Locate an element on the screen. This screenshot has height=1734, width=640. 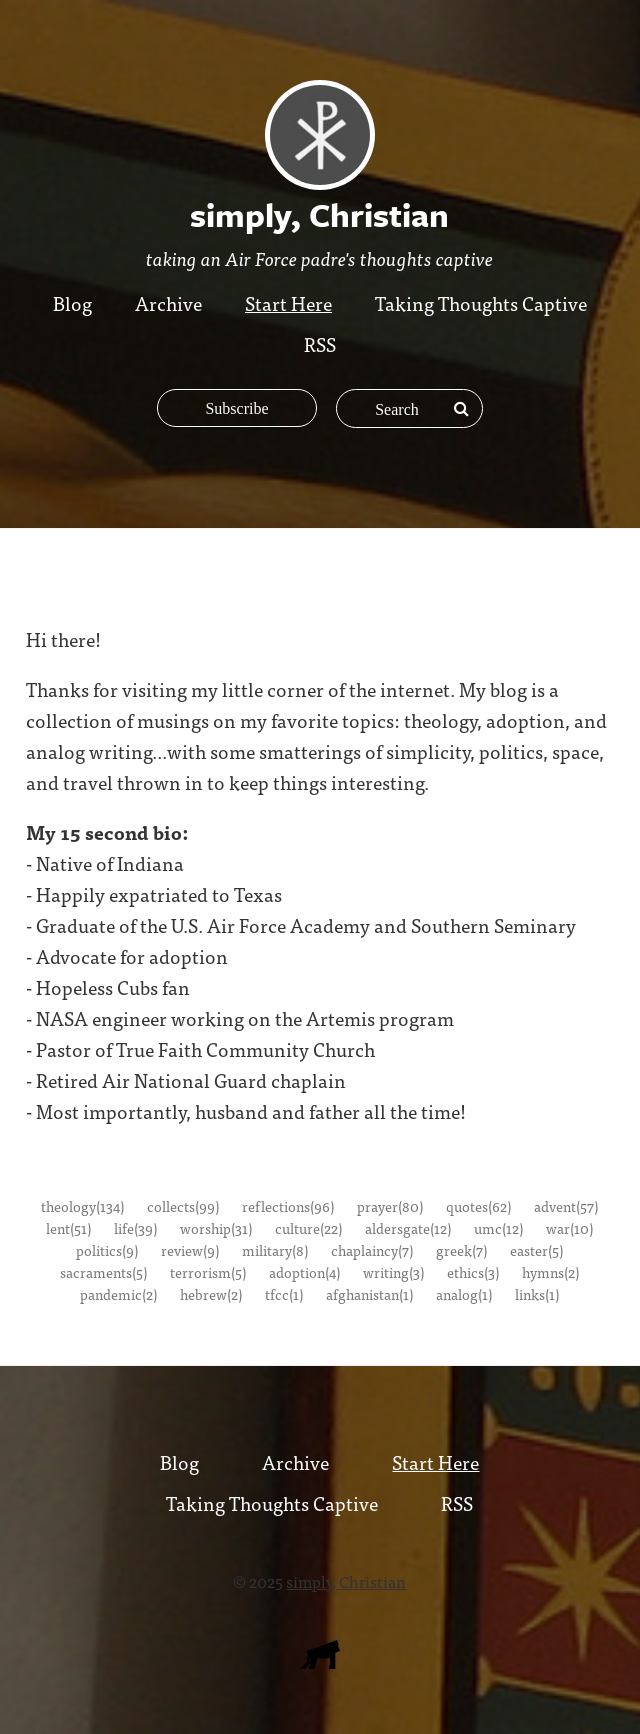
politics(9) is located at coordinates (107, 1250).